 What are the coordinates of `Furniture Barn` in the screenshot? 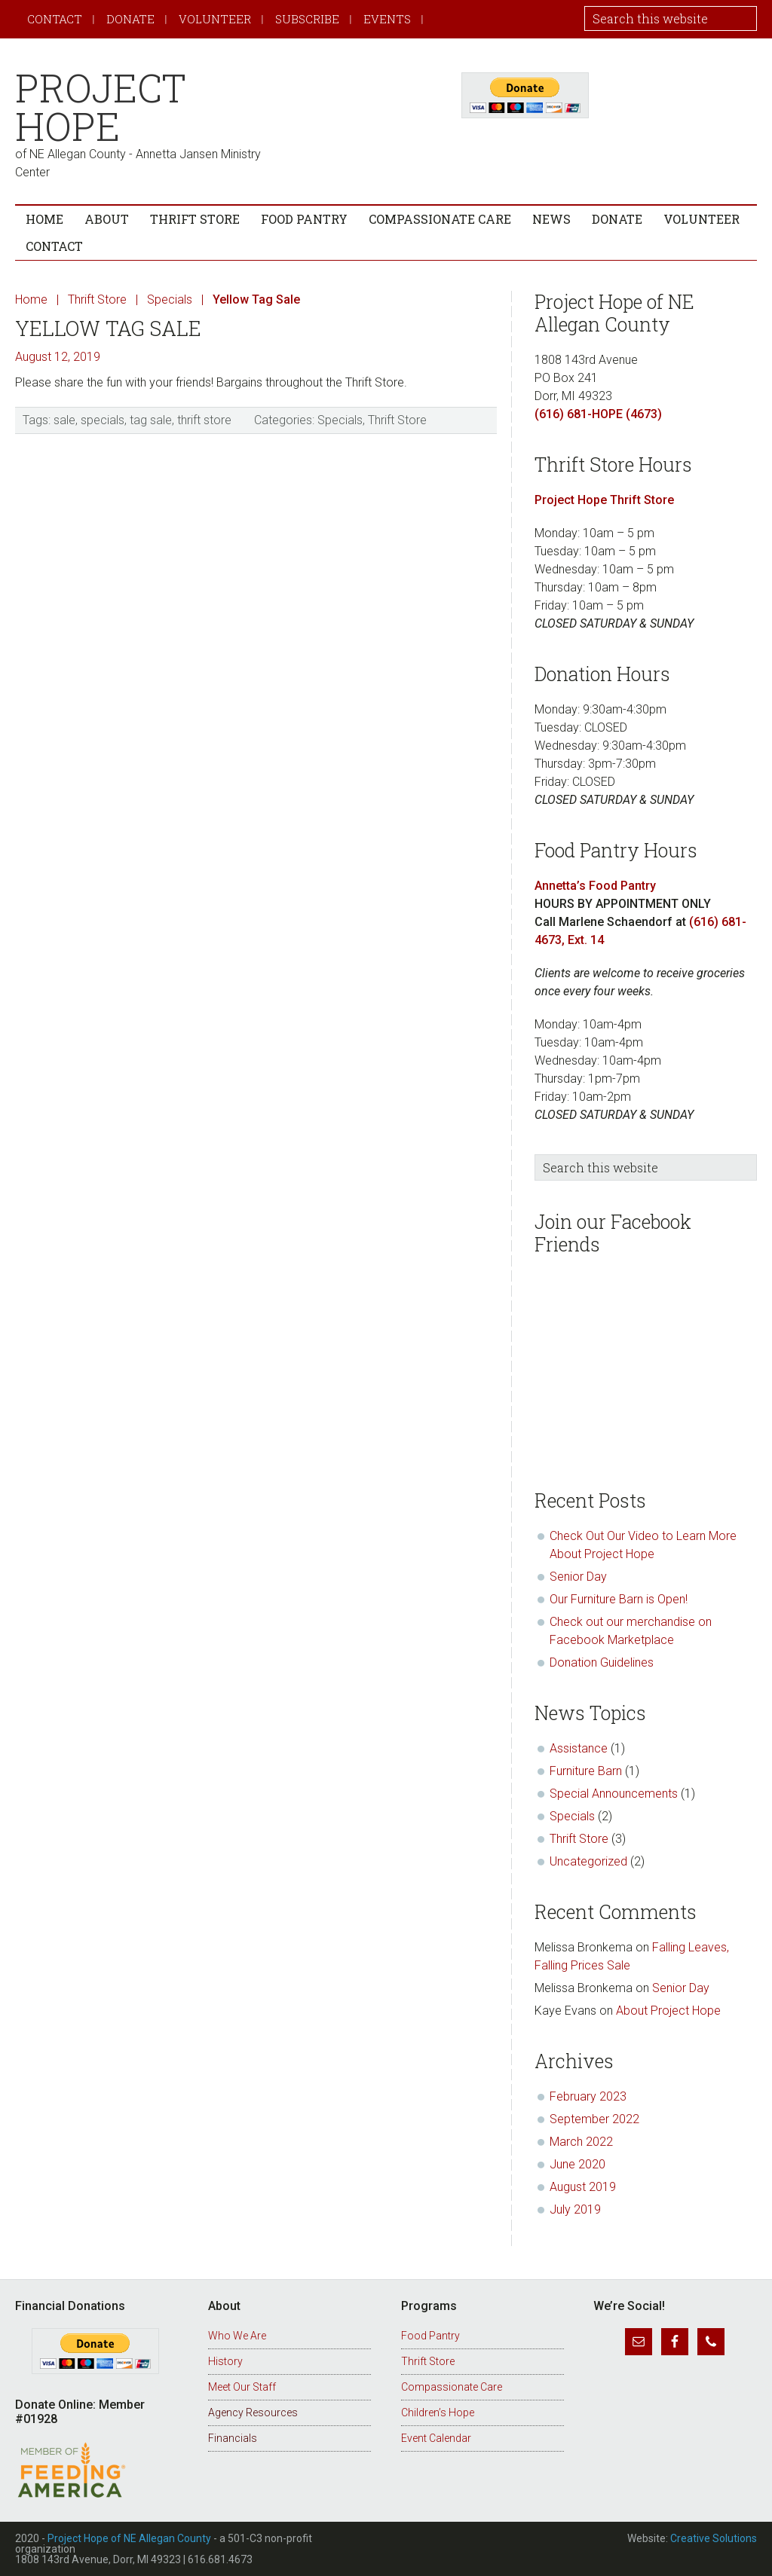 It's located at (586, 1771).